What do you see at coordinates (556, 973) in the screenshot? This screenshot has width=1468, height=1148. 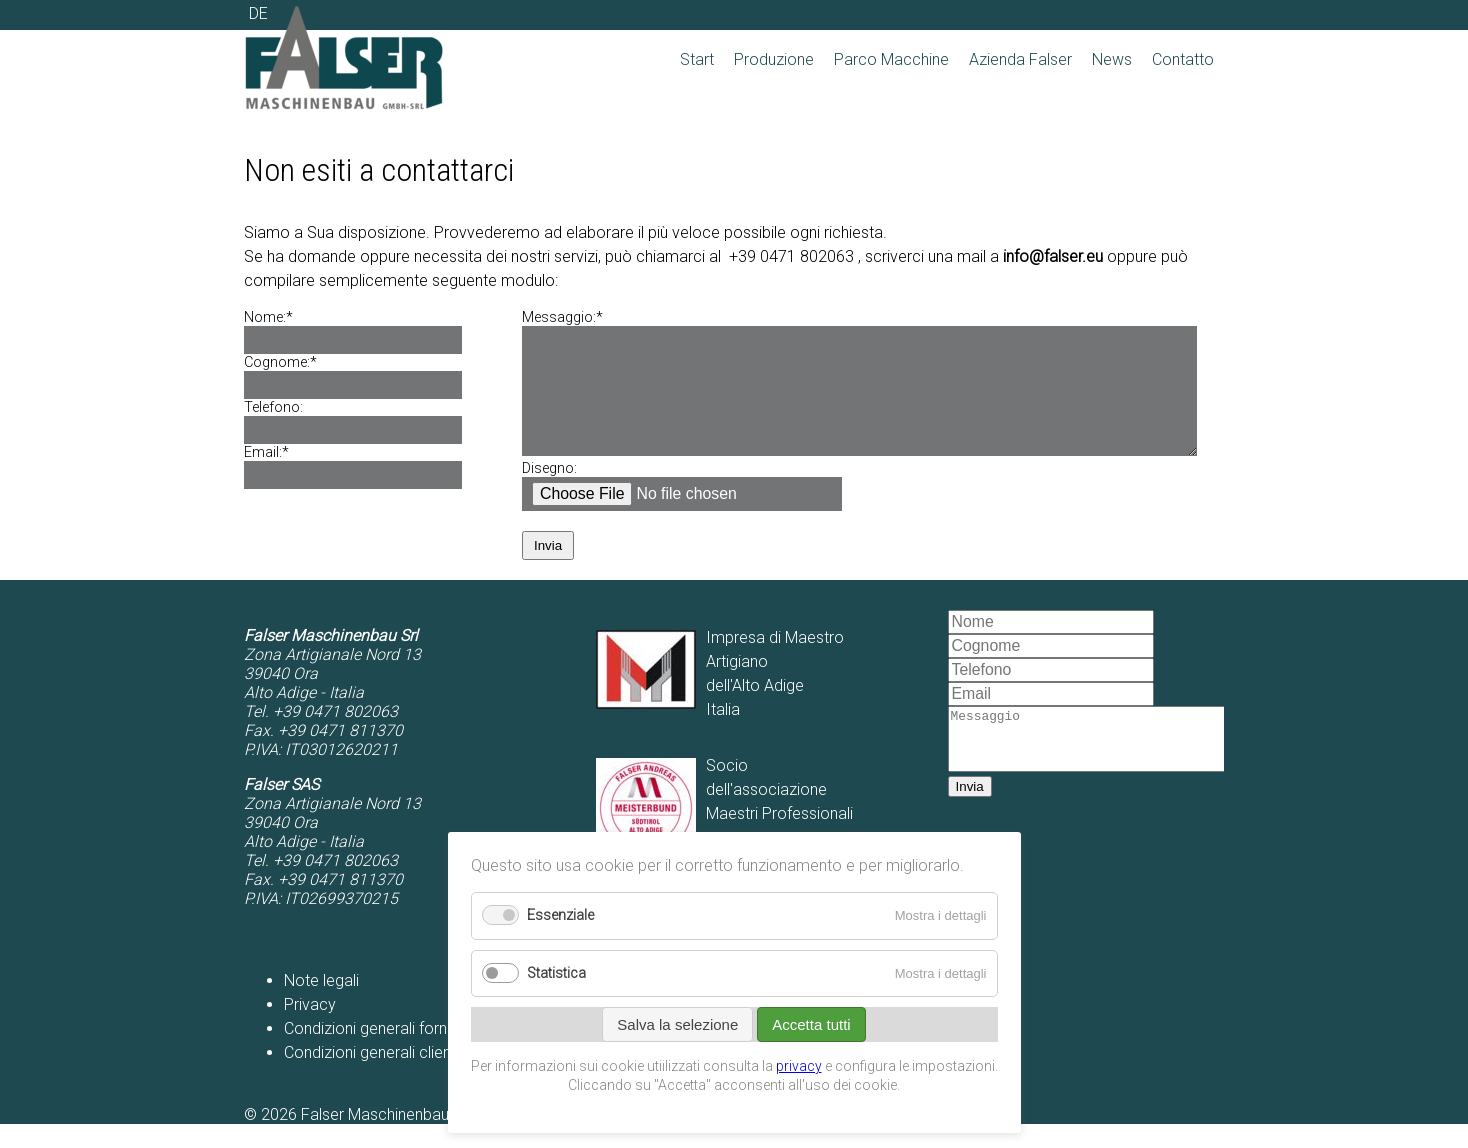 I see `Statistica` at bounding box center [556, 973].